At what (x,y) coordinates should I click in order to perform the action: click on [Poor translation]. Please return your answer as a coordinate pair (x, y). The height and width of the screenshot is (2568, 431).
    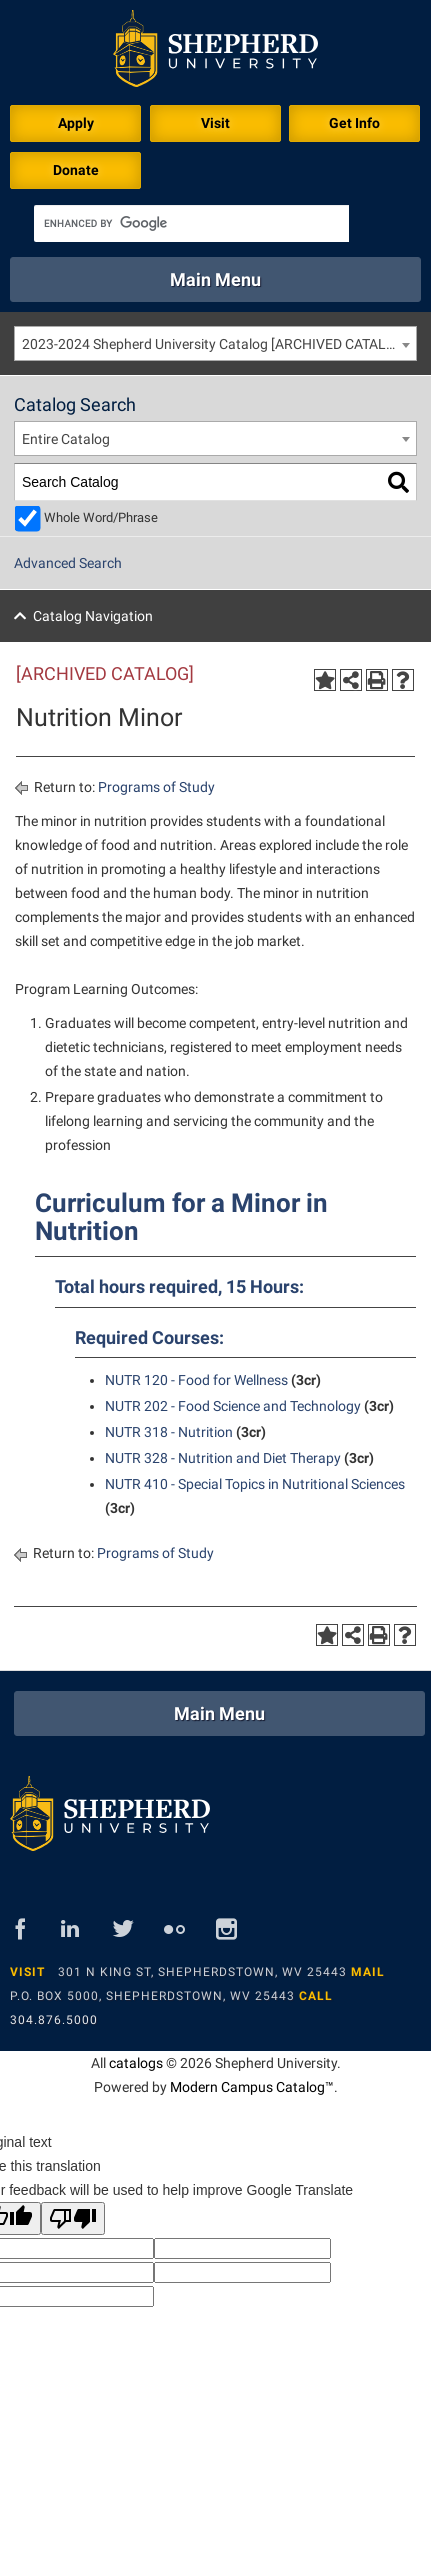
    Looking at the image, I should click on (73, 2218).